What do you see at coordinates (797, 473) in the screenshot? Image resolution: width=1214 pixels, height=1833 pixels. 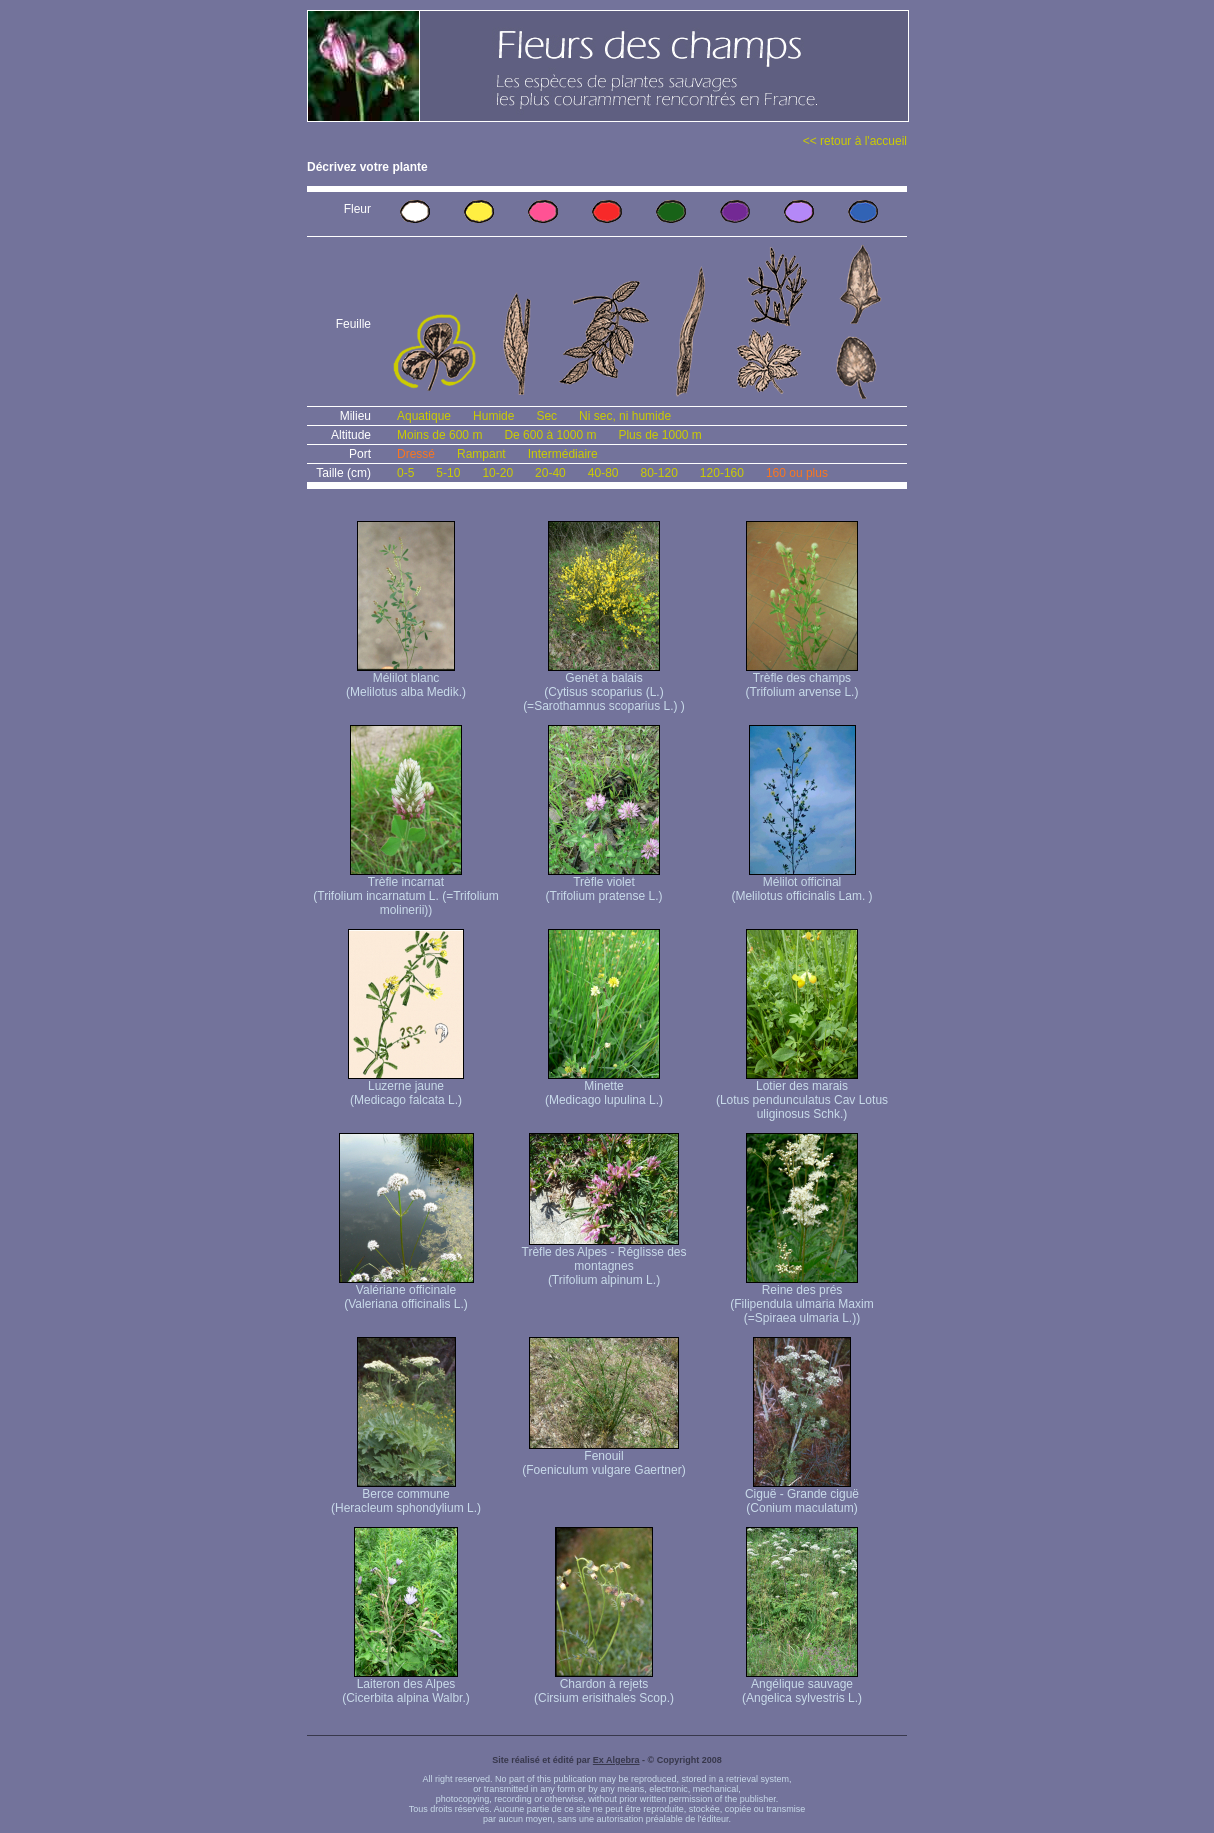 I see `160 ou plus` at bounding box center [797, 473].